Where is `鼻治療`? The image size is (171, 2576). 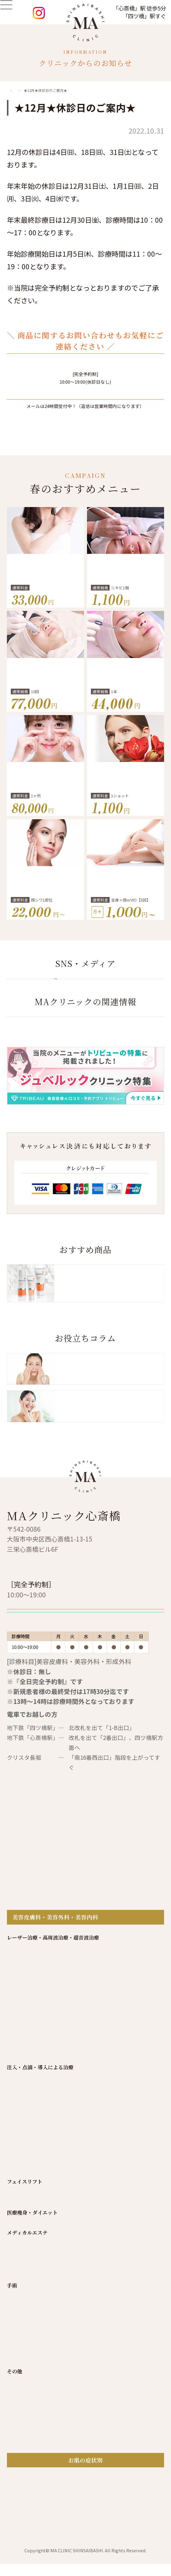
鼻治療 is located at coordinates (14, 2494).